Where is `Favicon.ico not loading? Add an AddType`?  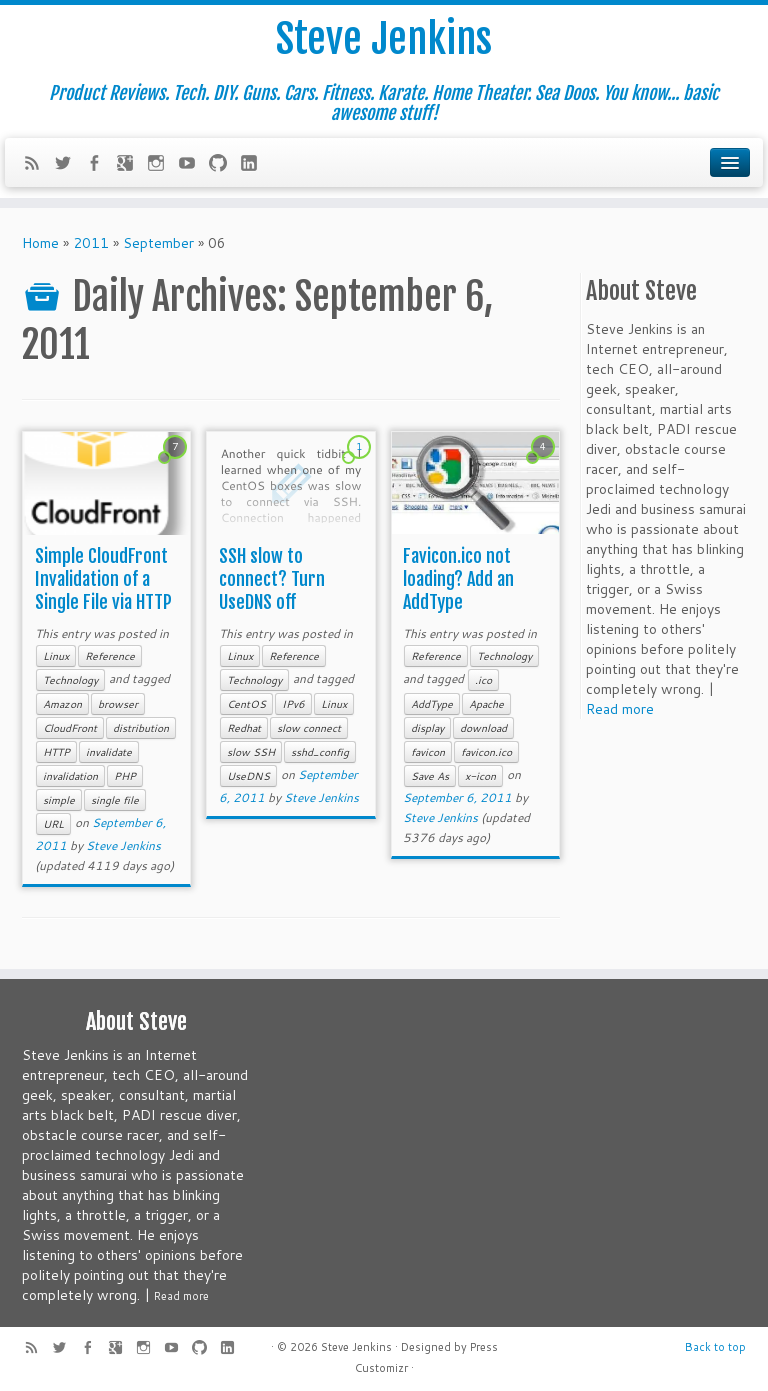
Favicon.ico not loading? Add an AddType is located at coordinates (458, 579).